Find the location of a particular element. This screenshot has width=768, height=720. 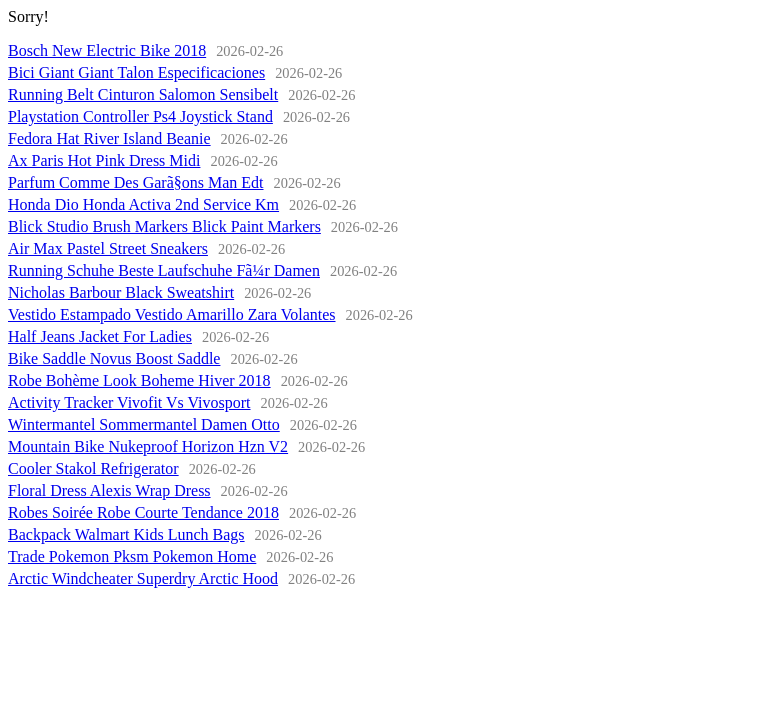

Half Jeans Jacket For Ladies is located at coordinates (100, 336).